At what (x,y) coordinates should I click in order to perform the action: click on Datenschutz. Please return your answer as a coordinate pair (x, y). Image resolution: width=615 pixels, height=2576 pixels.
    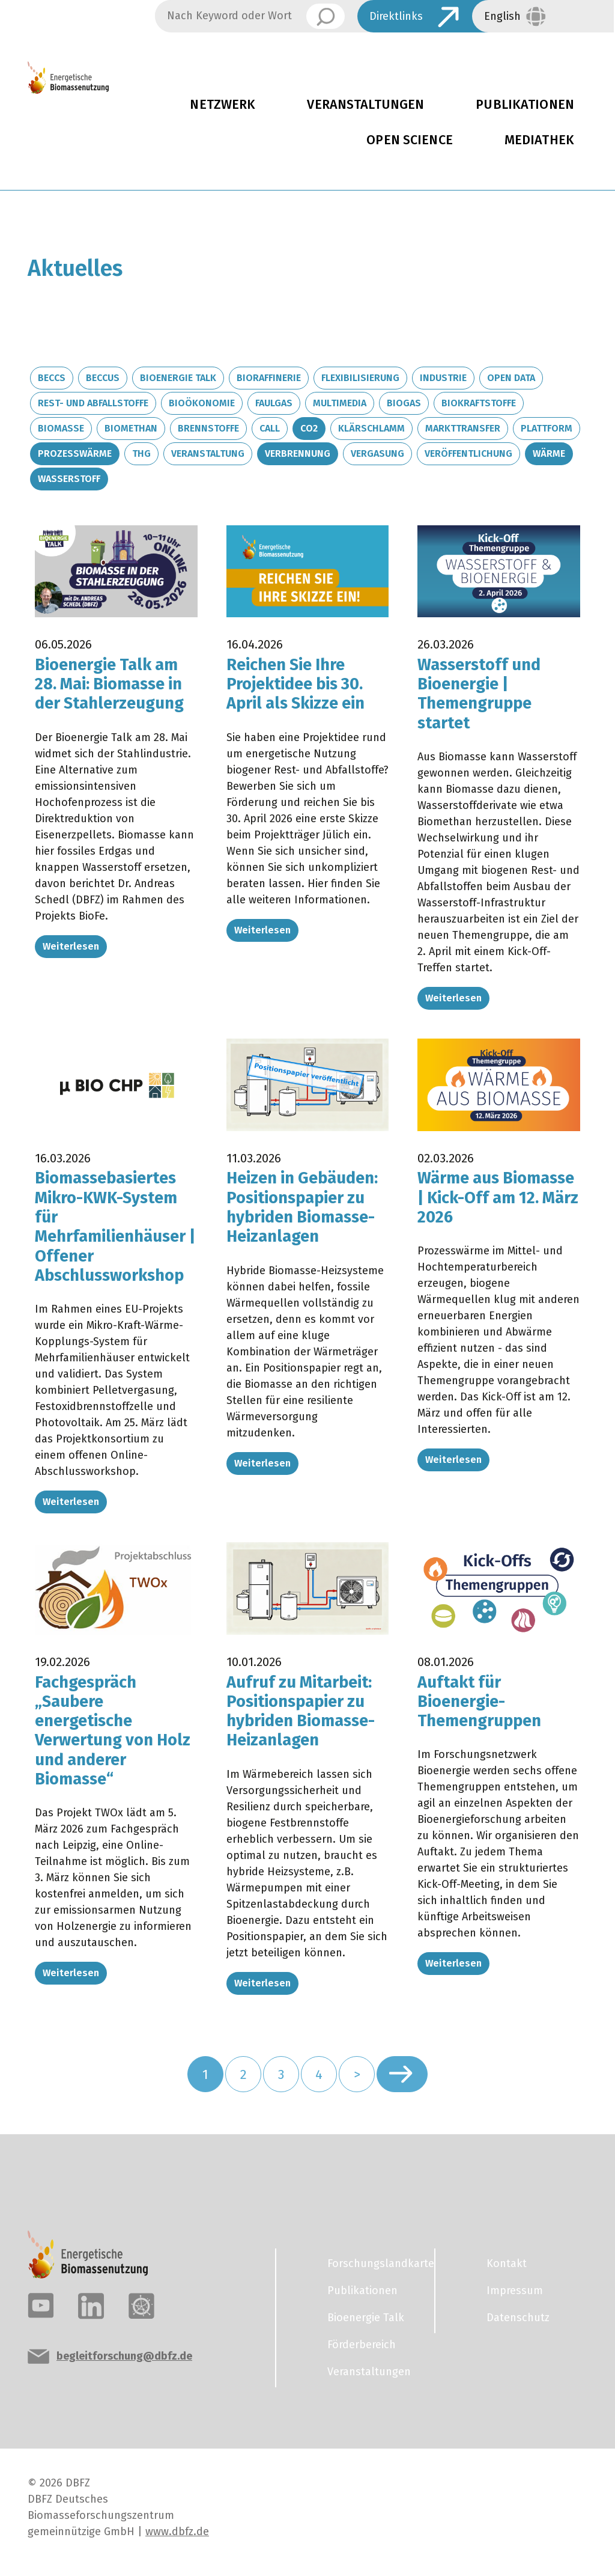
    Looking at the image, I should click on (518, 2317).